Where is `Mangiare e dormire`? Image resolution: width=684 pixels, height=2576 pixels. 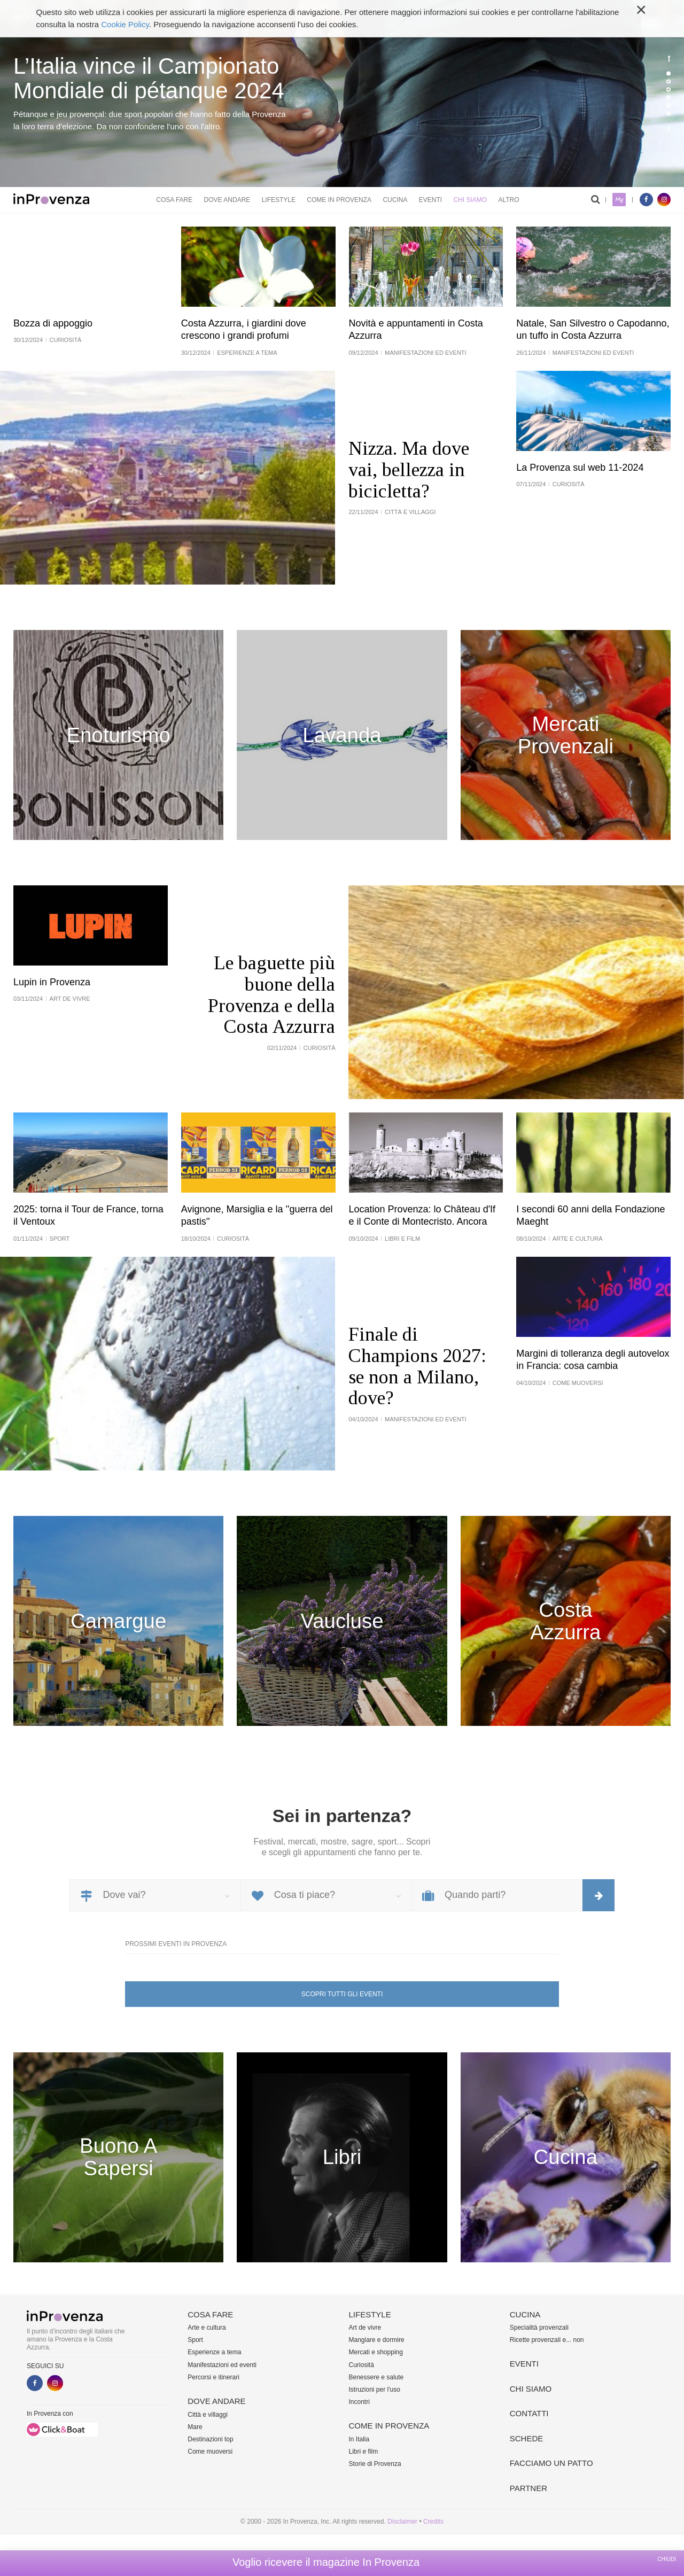 Mangiare e dormire is located at coordinates (377, 2340).